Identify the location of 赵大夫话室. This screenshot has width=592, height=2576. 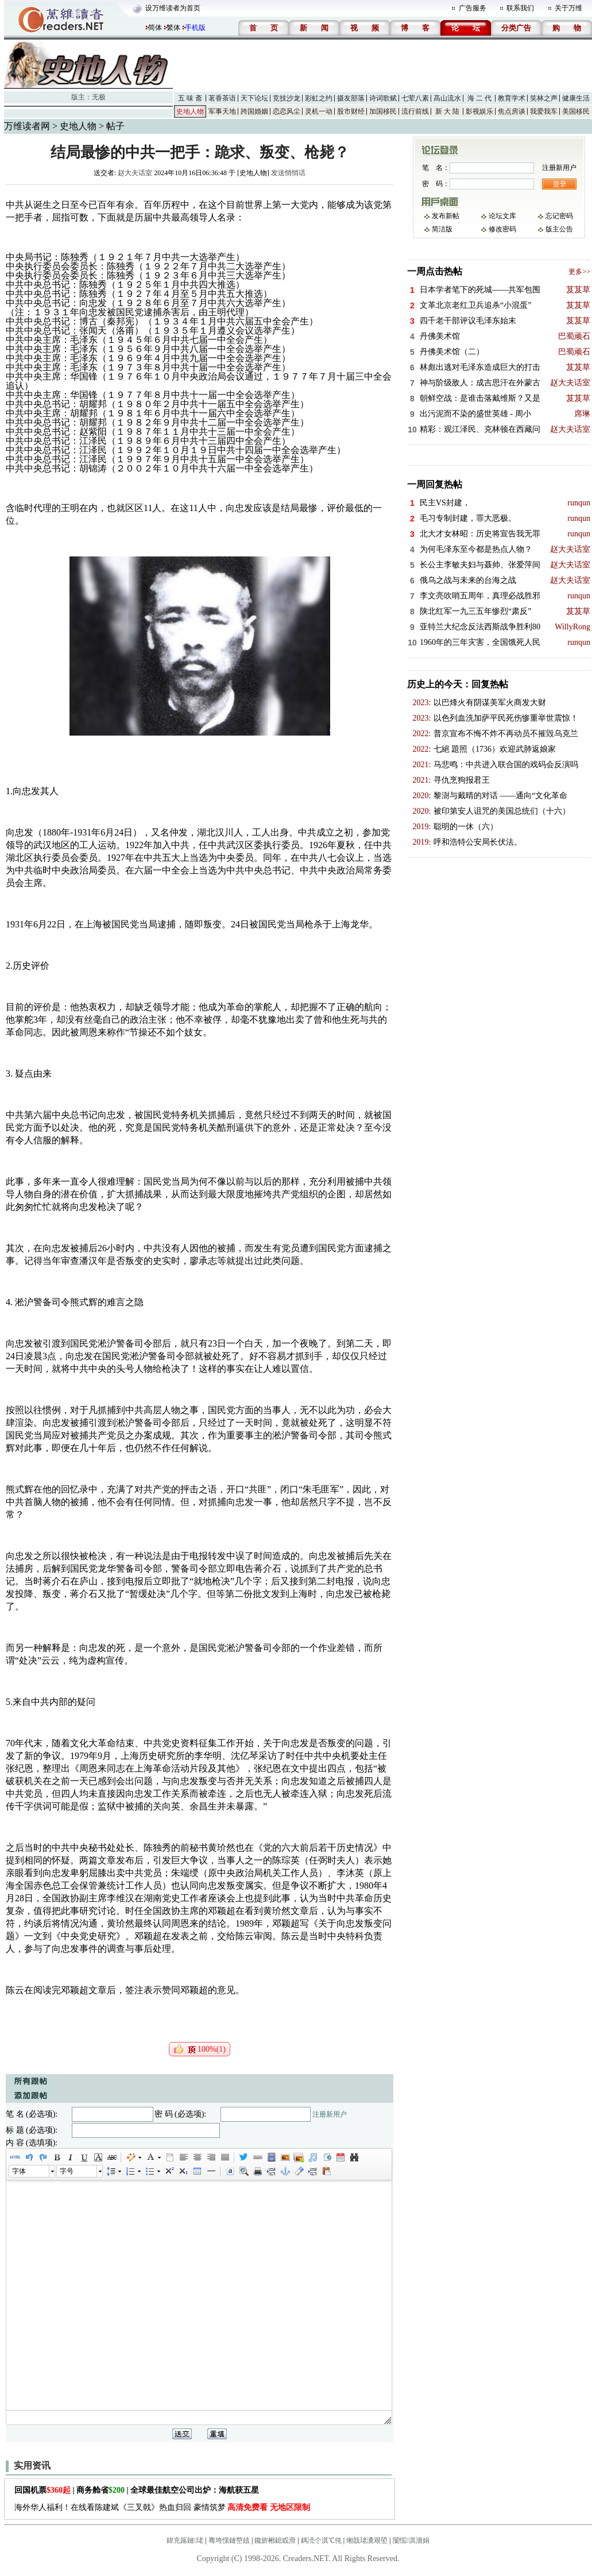
(135, 173).